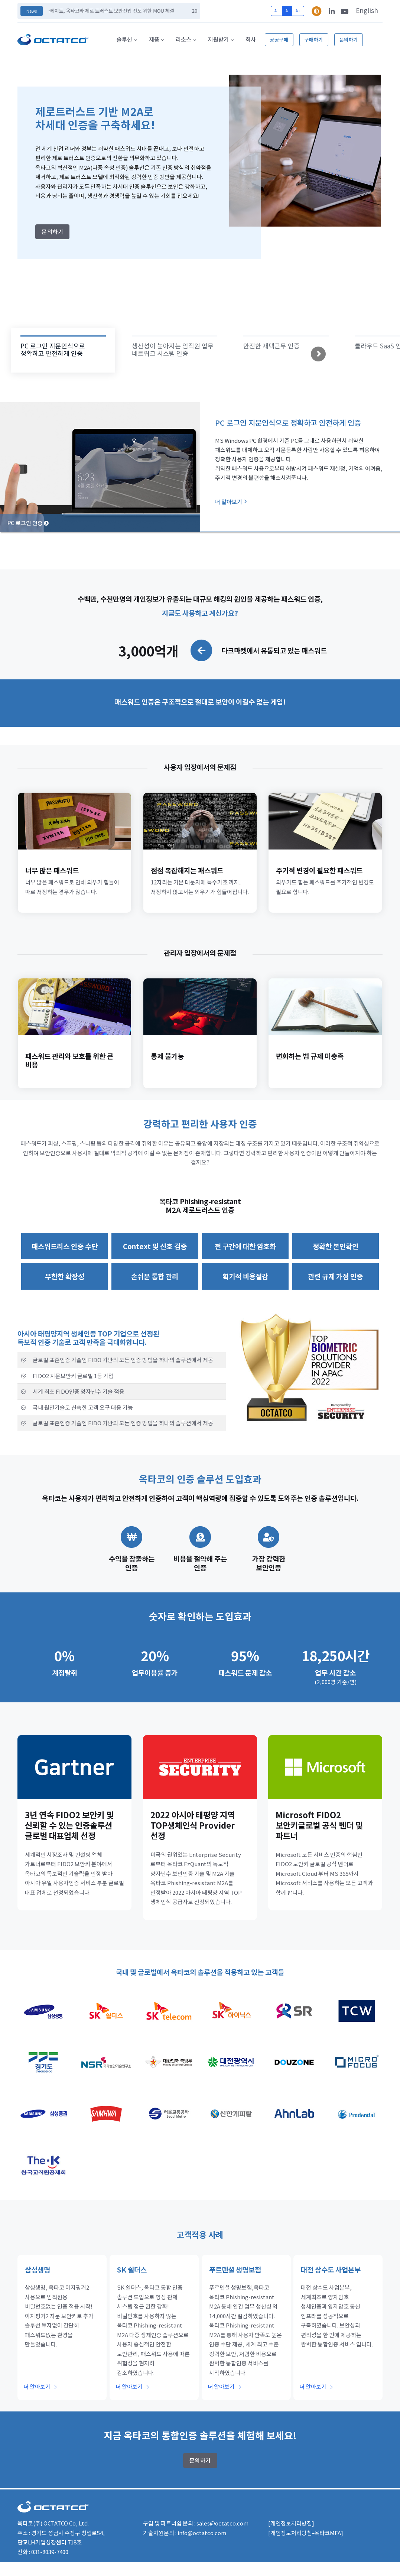  Describe the element at coordinates (314, 39) in the screenshot. I see `구매하기` at that location.